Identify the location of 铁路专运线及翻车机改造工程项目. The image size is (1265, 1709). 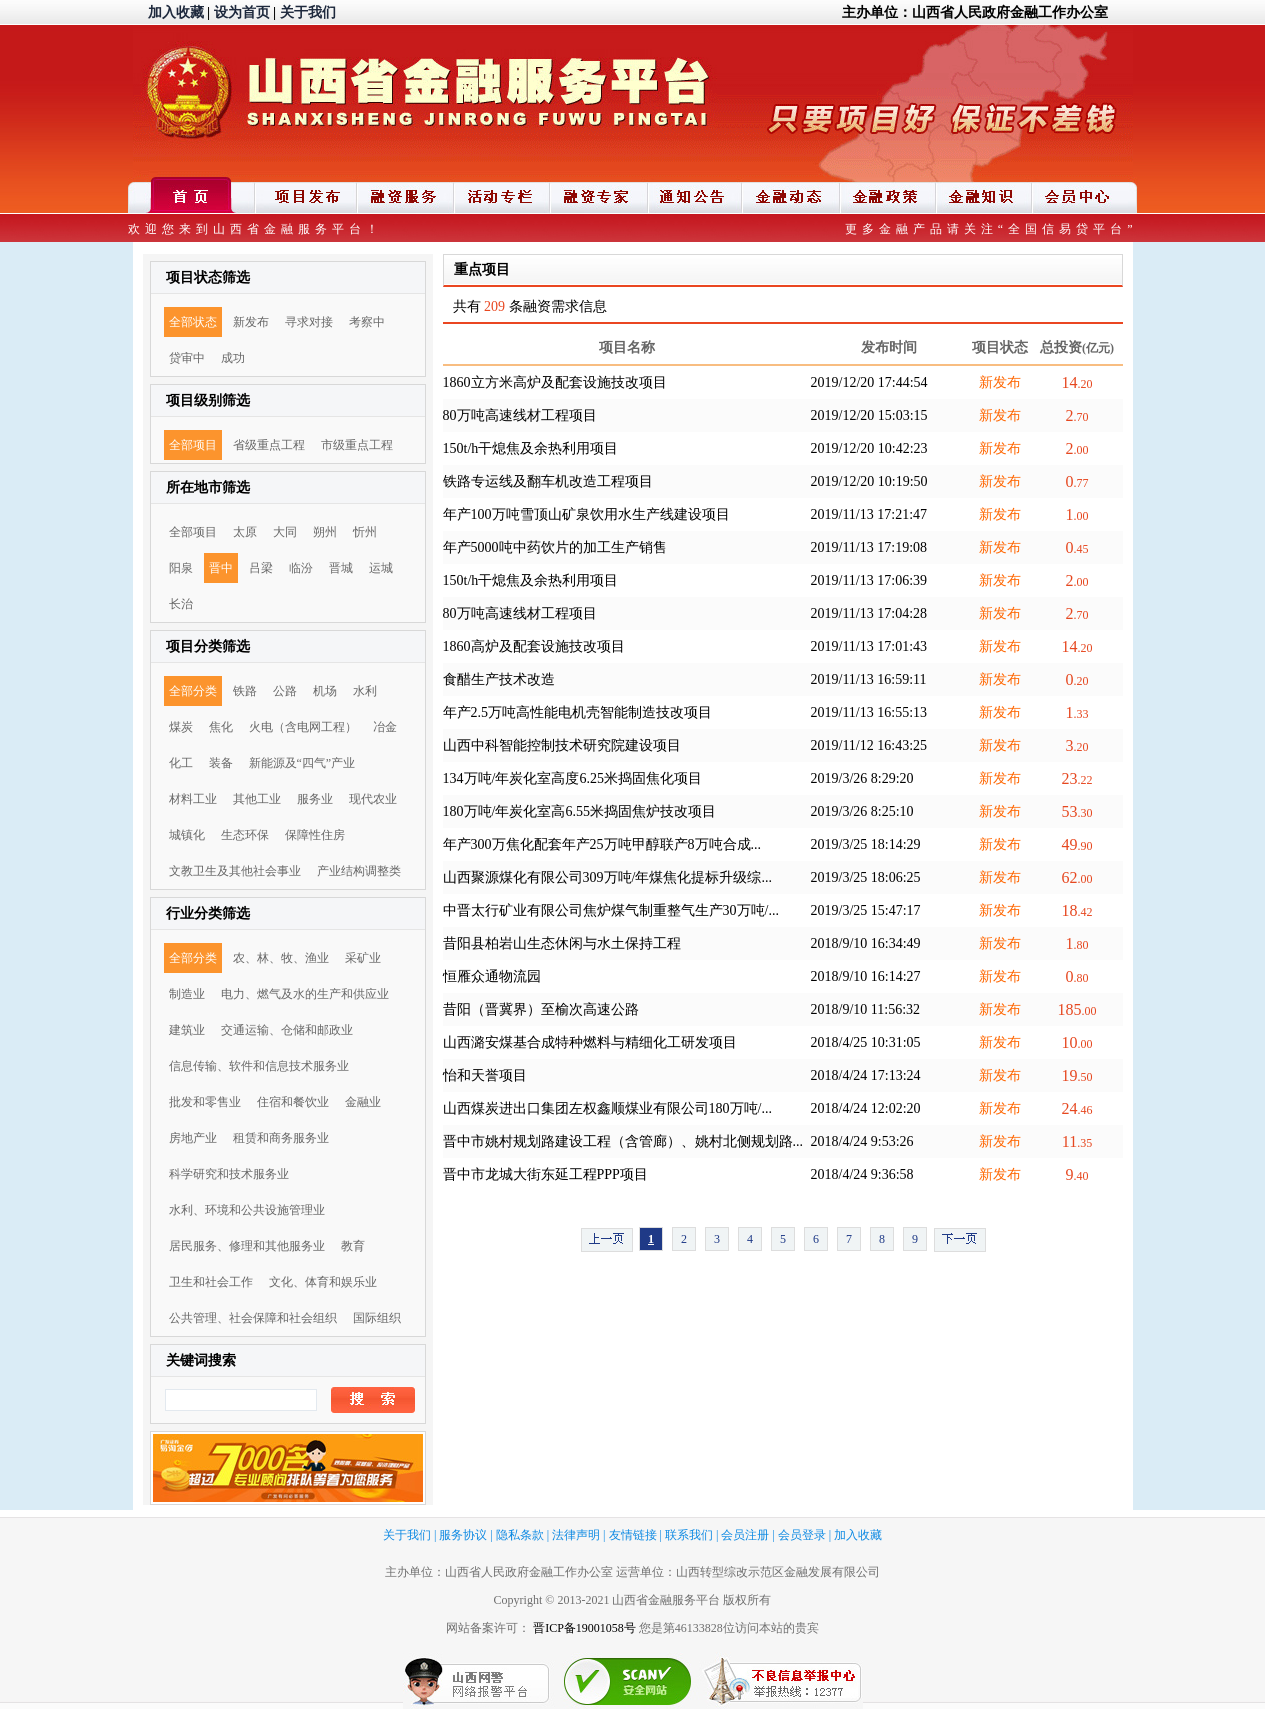
(548, 481).